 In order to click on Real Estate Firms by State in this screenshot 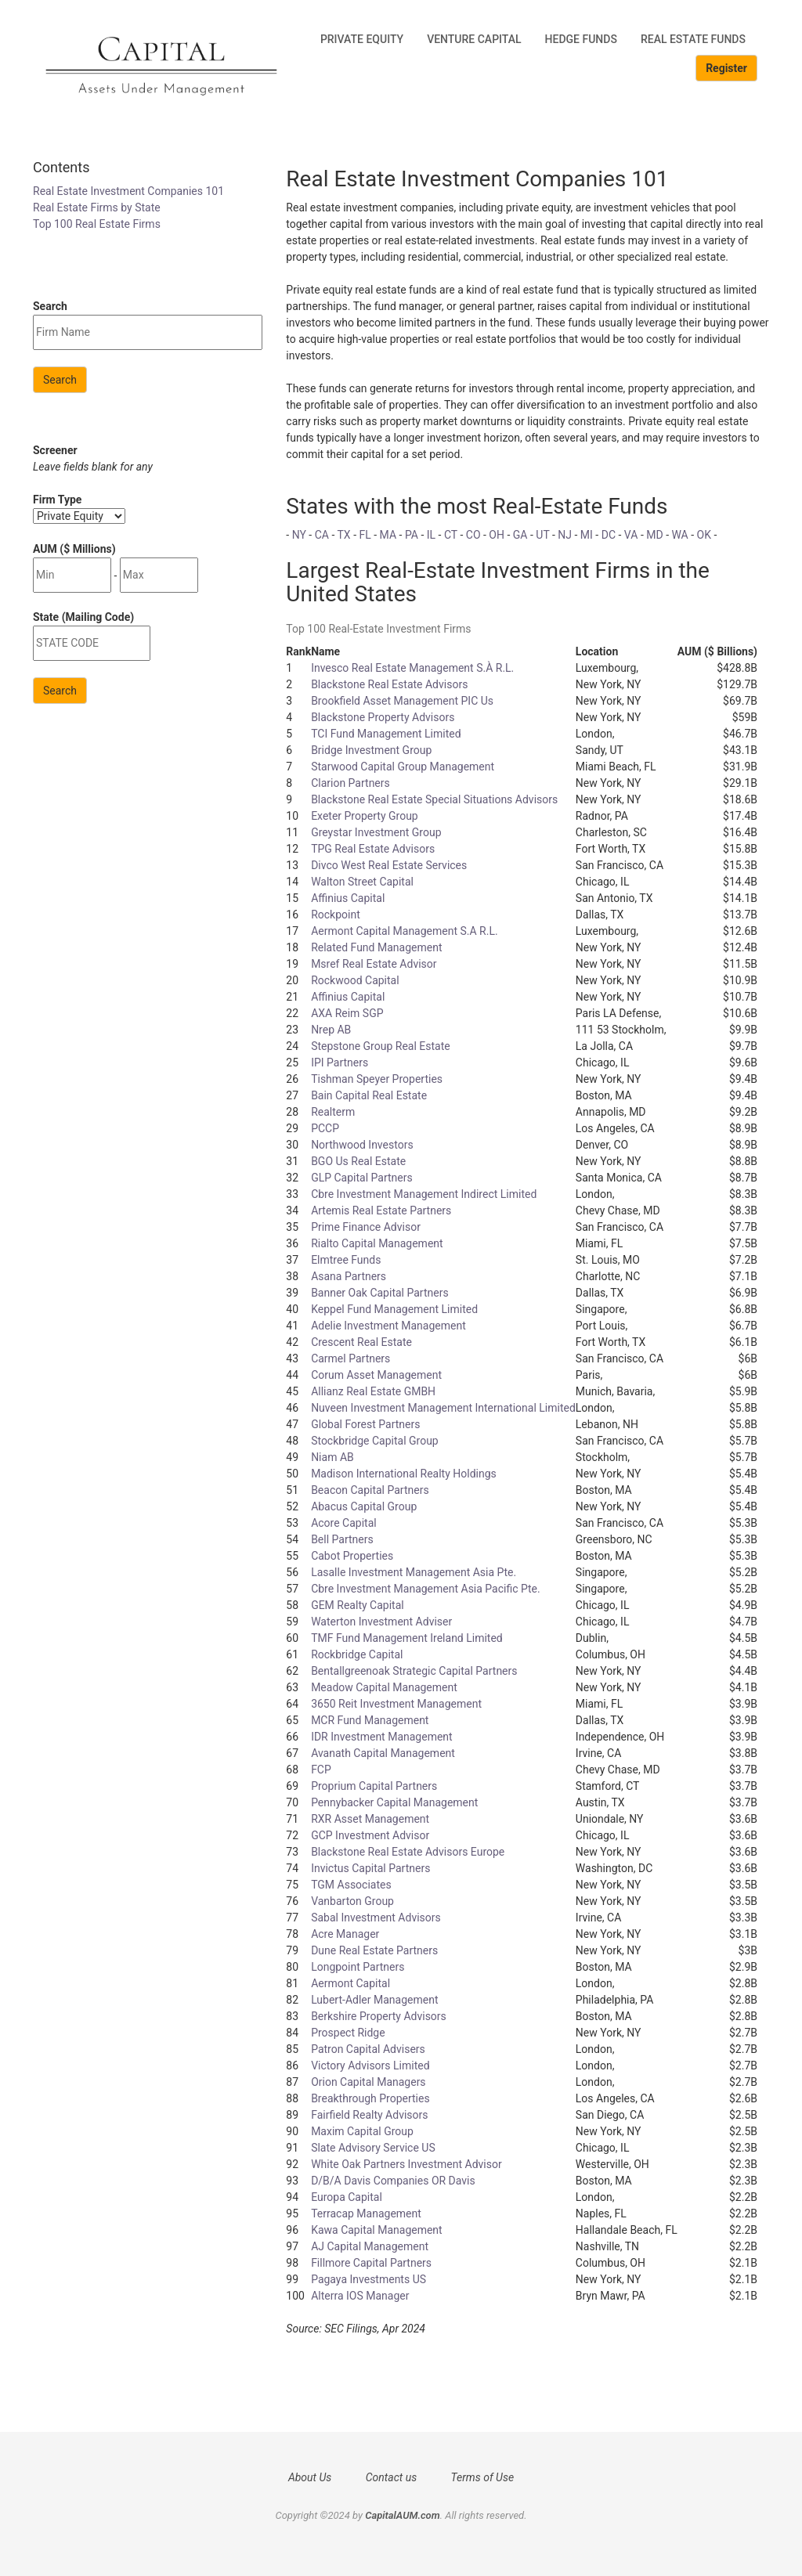, I will do `click(97, 207)`.